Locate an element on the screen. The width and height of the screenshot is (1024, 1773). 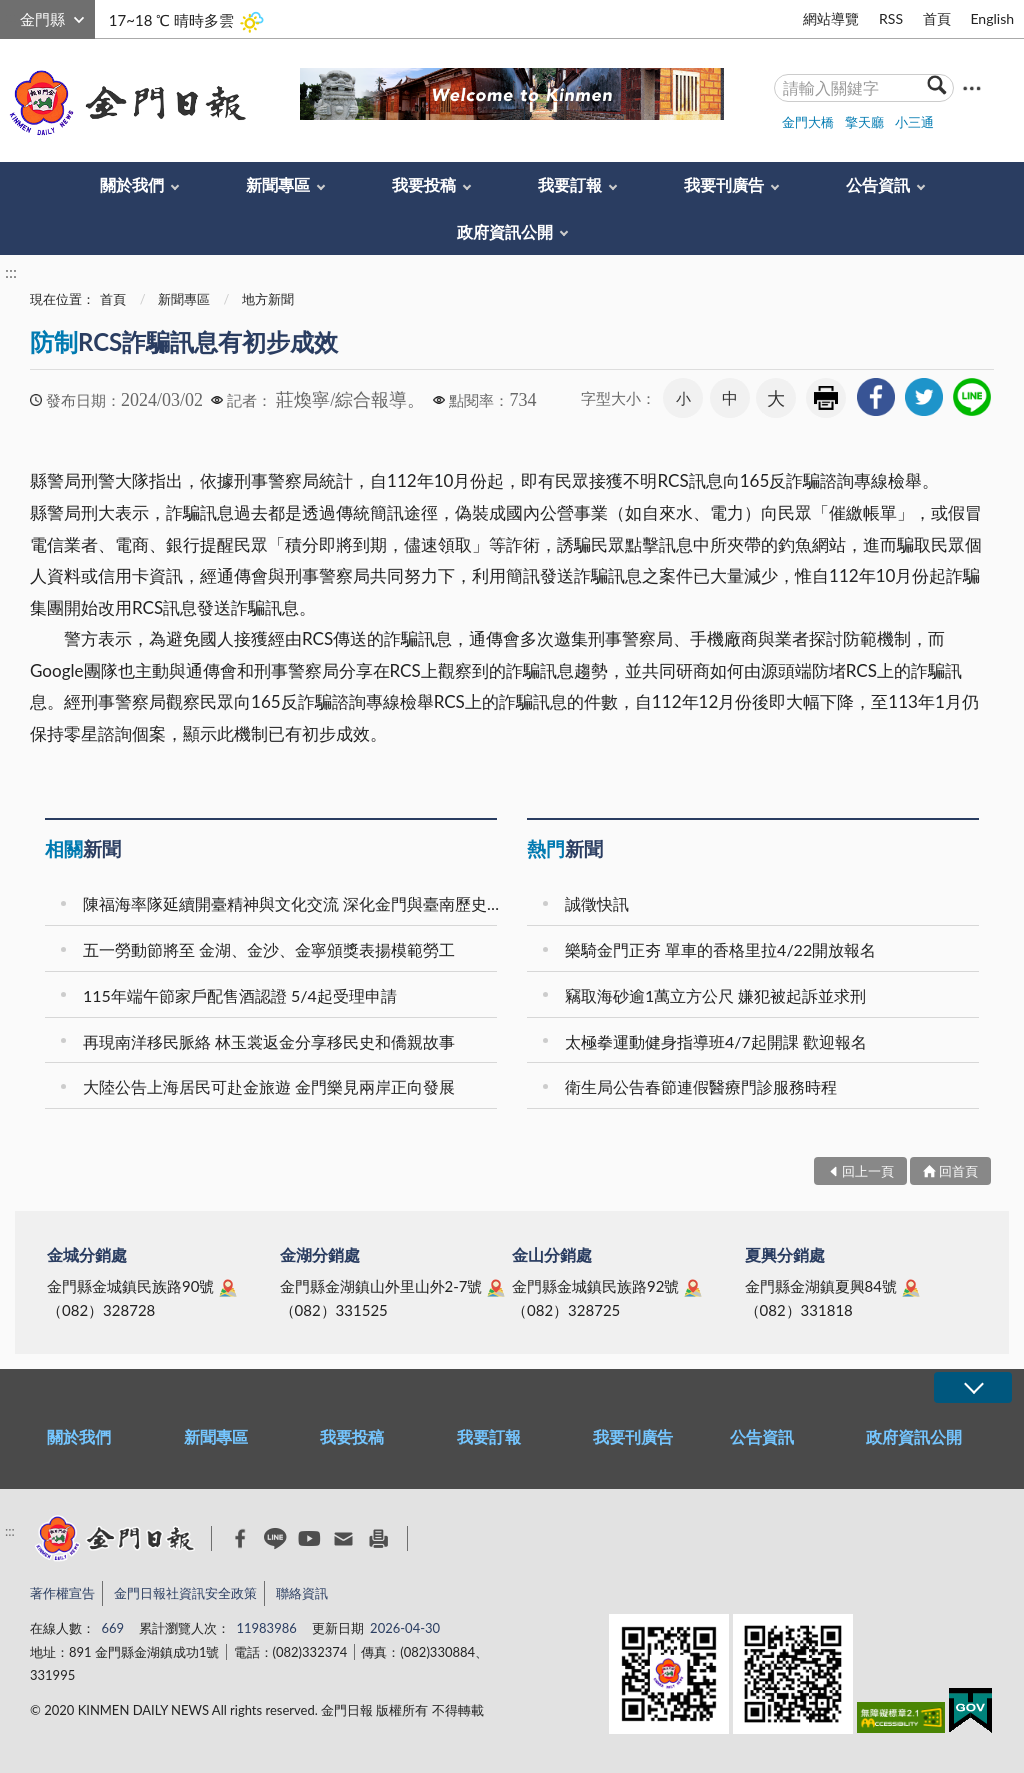
衛生局公告春節連假醫療門診服務時程 is located at coordinates (701, 1086).